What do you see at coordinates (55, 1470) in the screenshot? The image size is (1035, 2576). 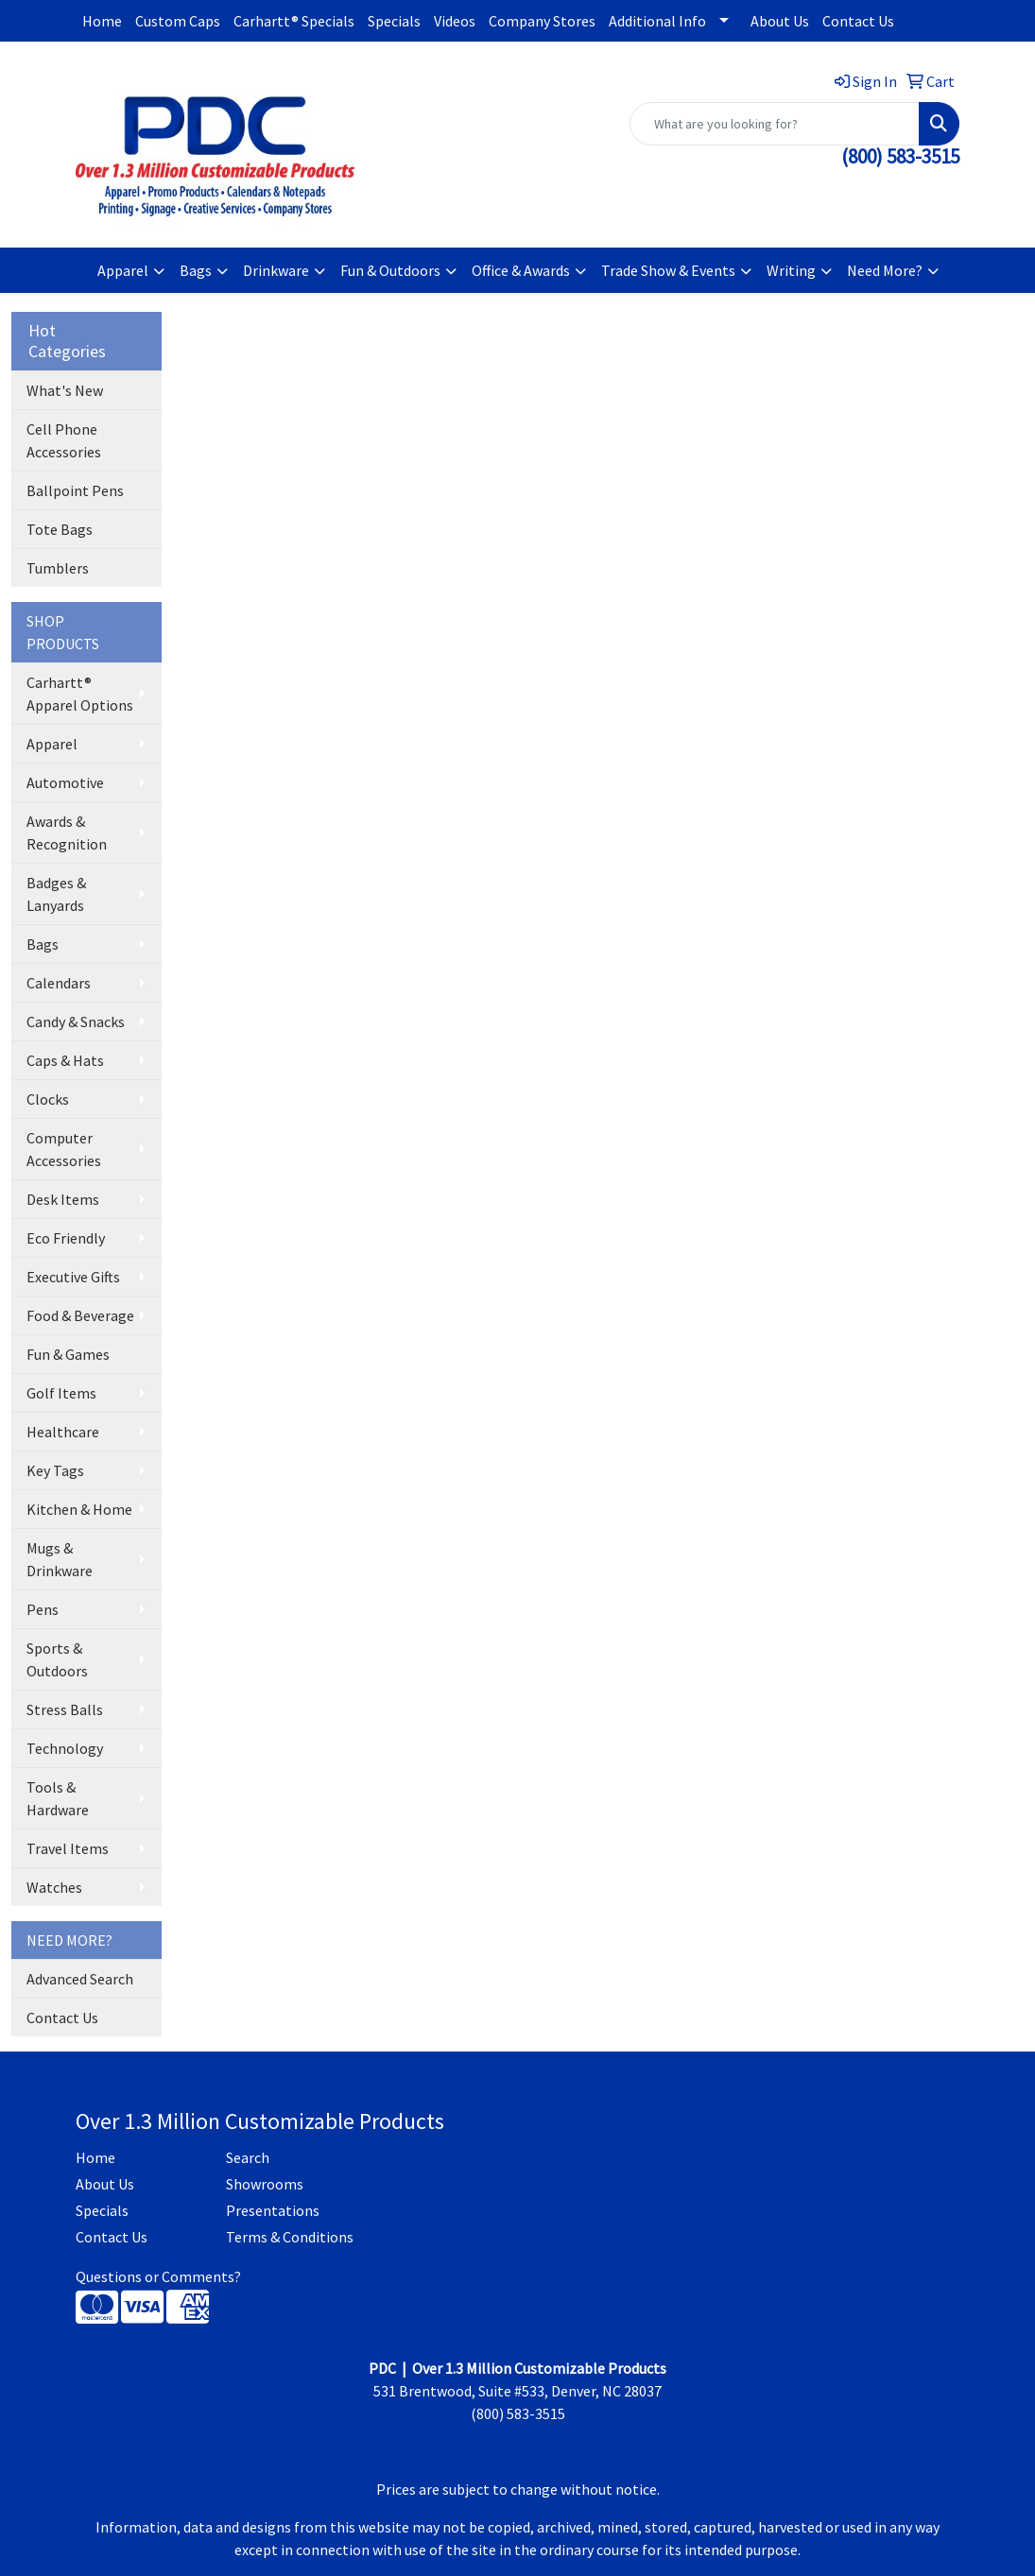 I see `Key Tags` at bounding box center [55, 1470].